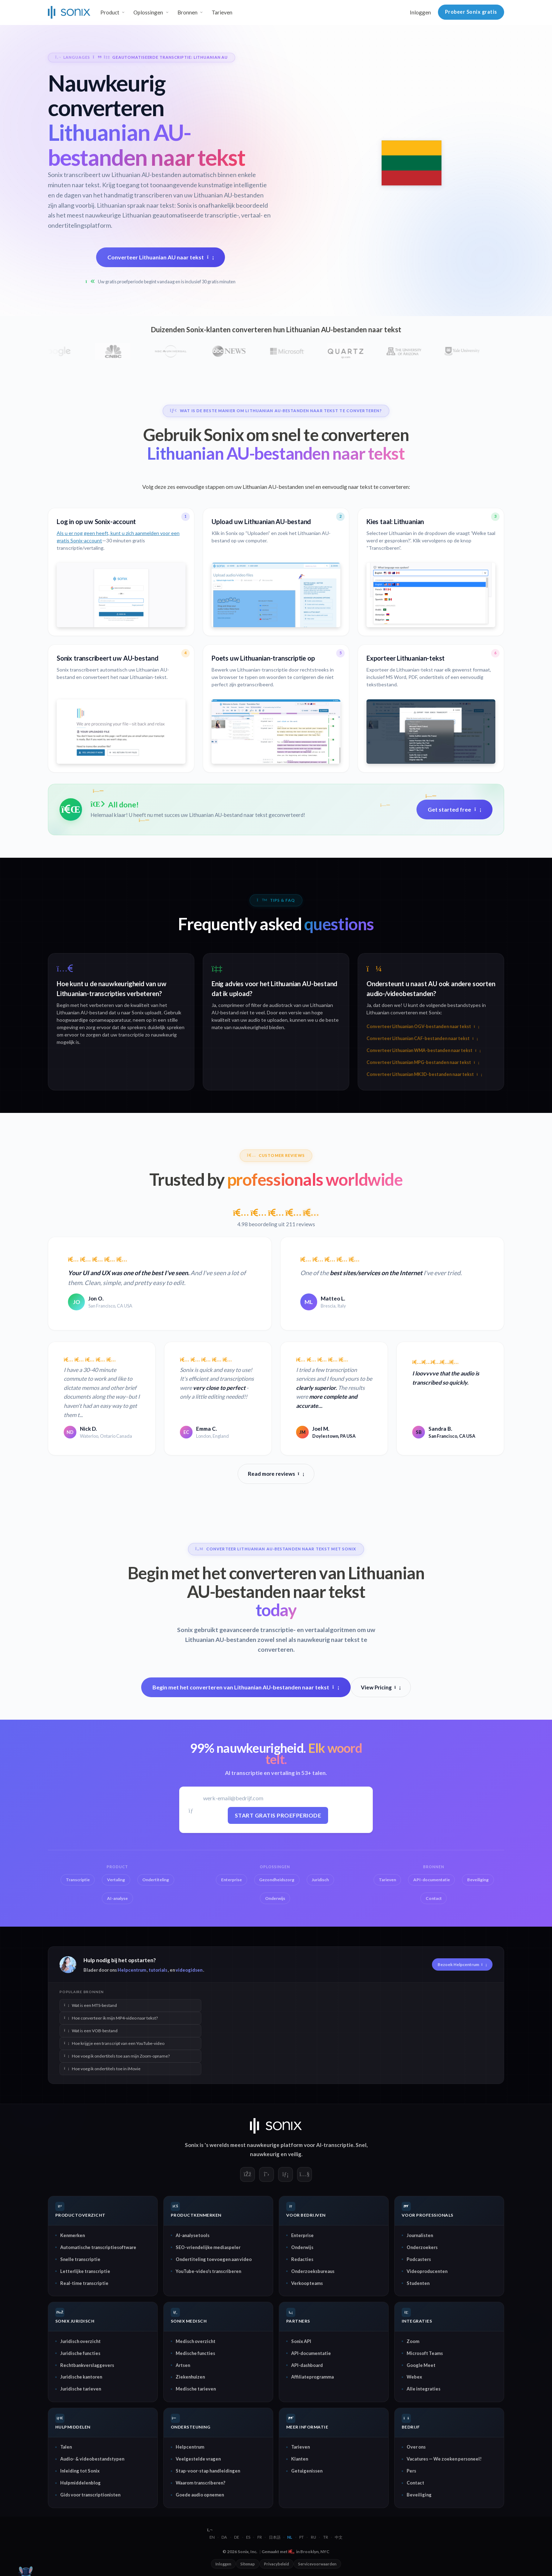 The height and width of the screenshot is (2576, 552). What do you see at coordinates (132, 1970) in the screenshot?
I see `Helpcentrum` at bounding box center [132, 1970].